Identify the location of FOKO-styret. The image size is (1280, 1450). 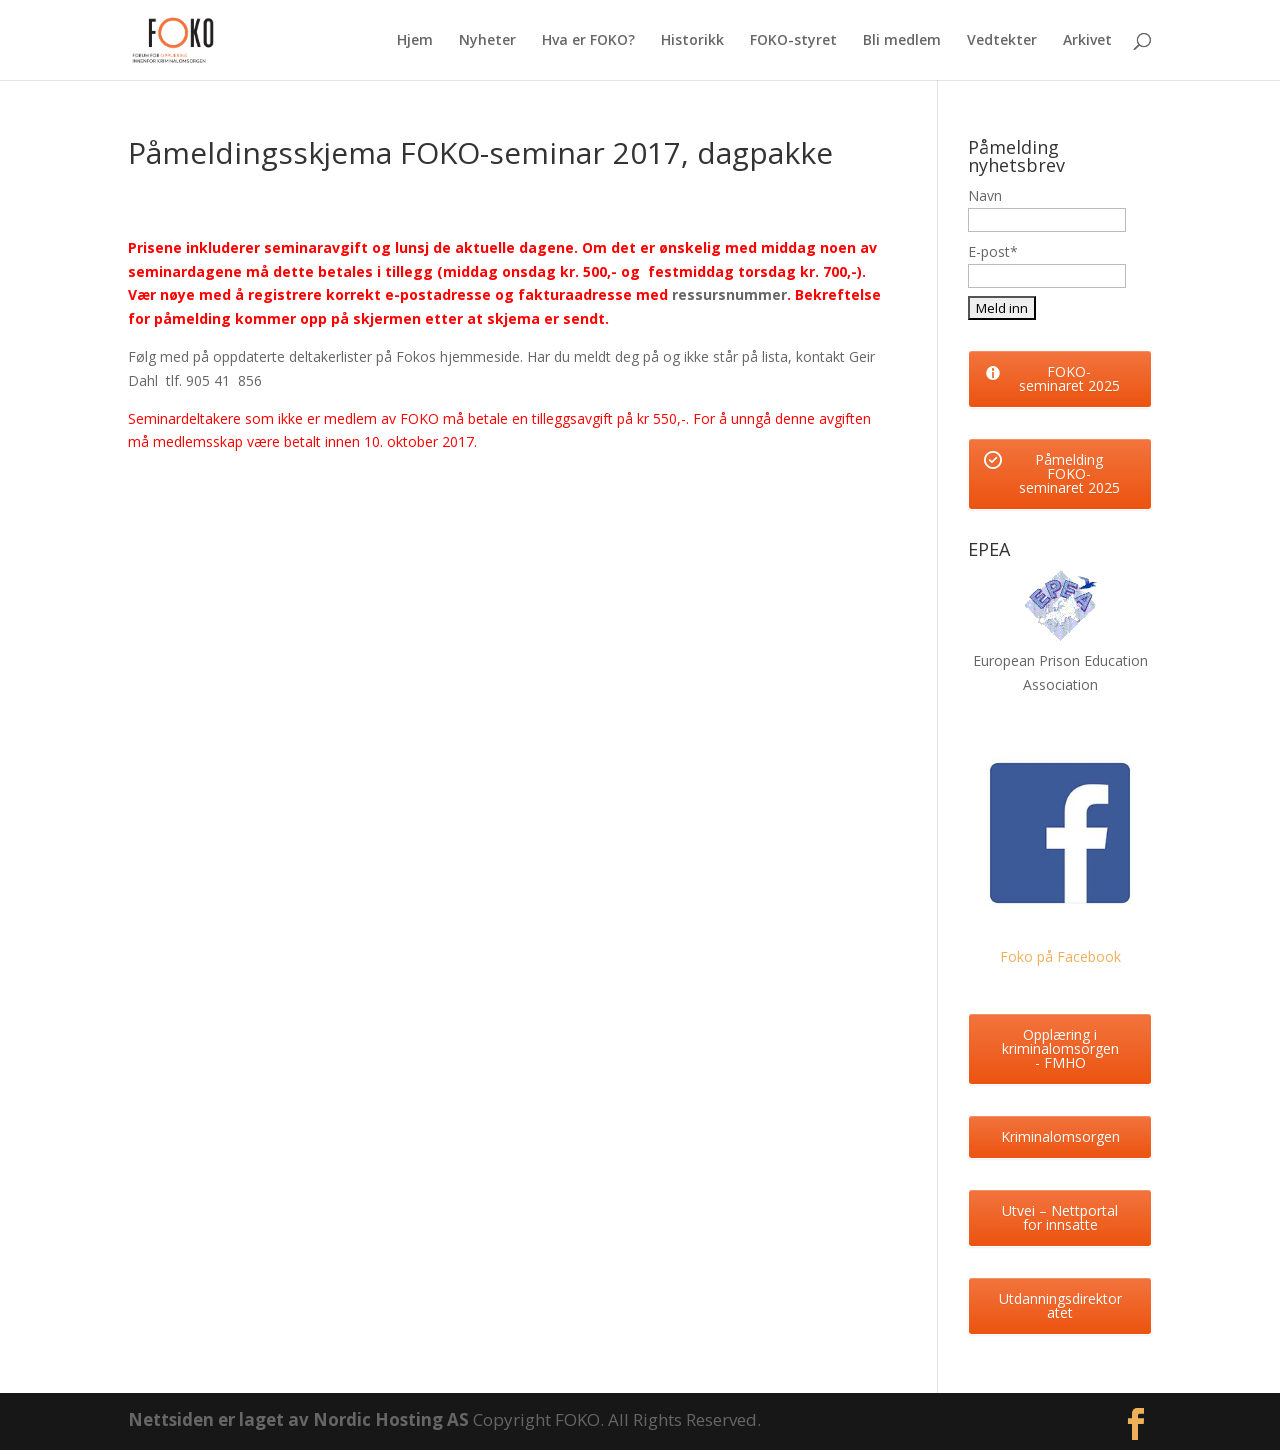
(793, 41).